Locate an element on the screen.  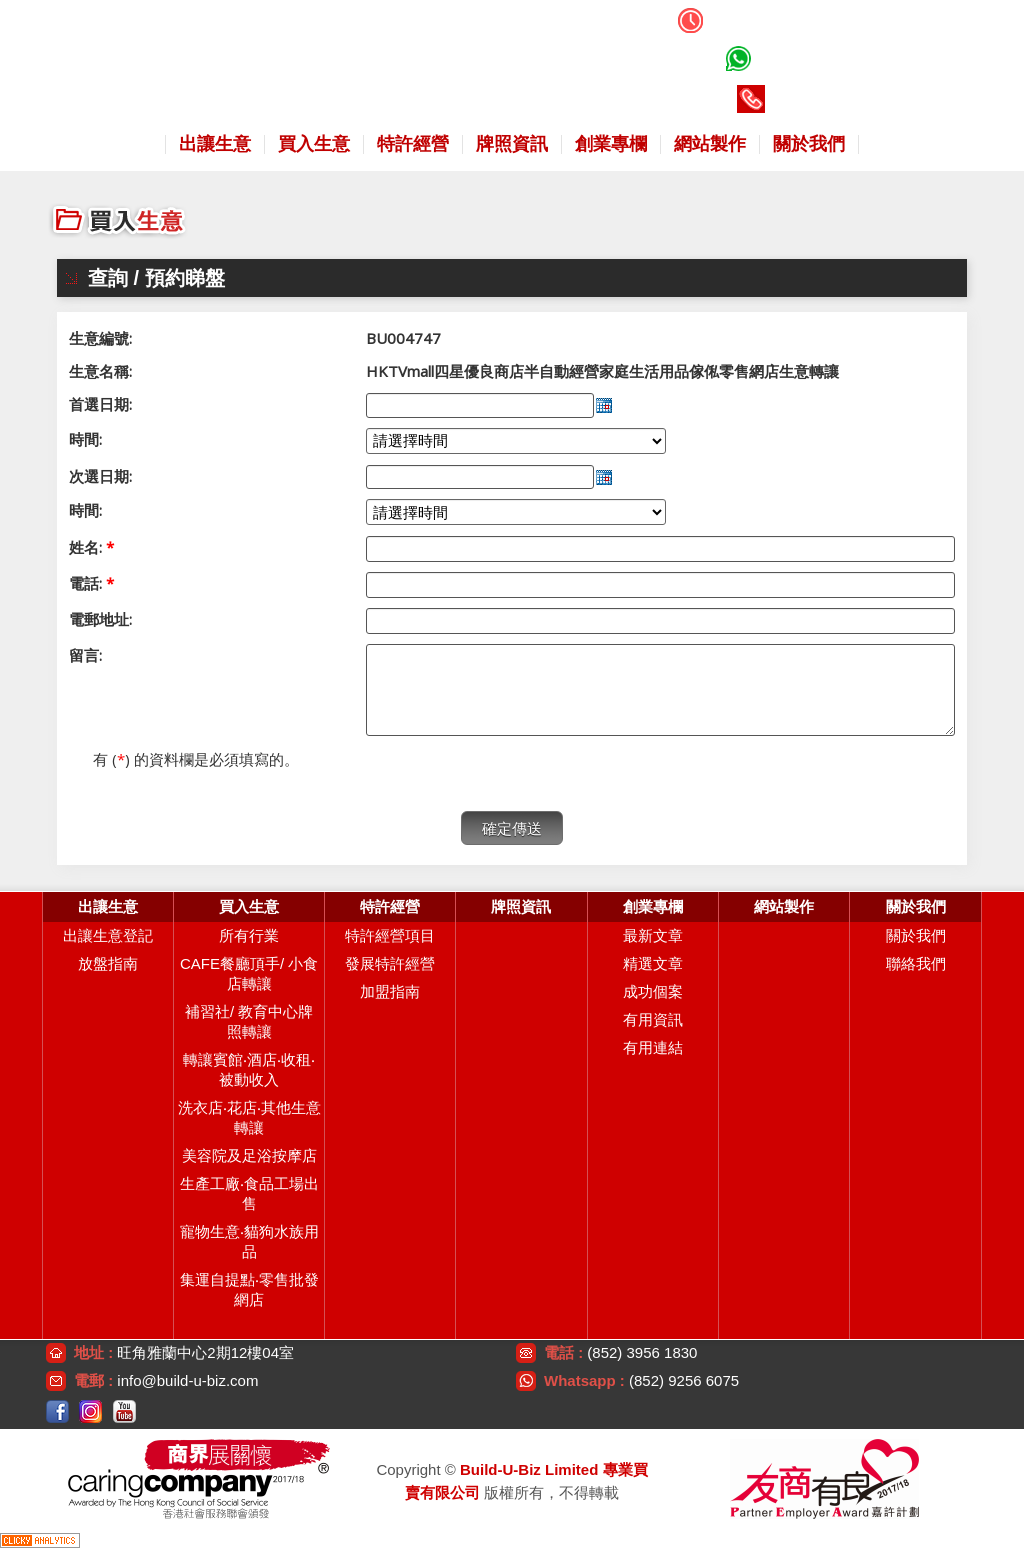
洗衣店‧花店‧其他生意轉讓 is located at coordinates (249, 1117).